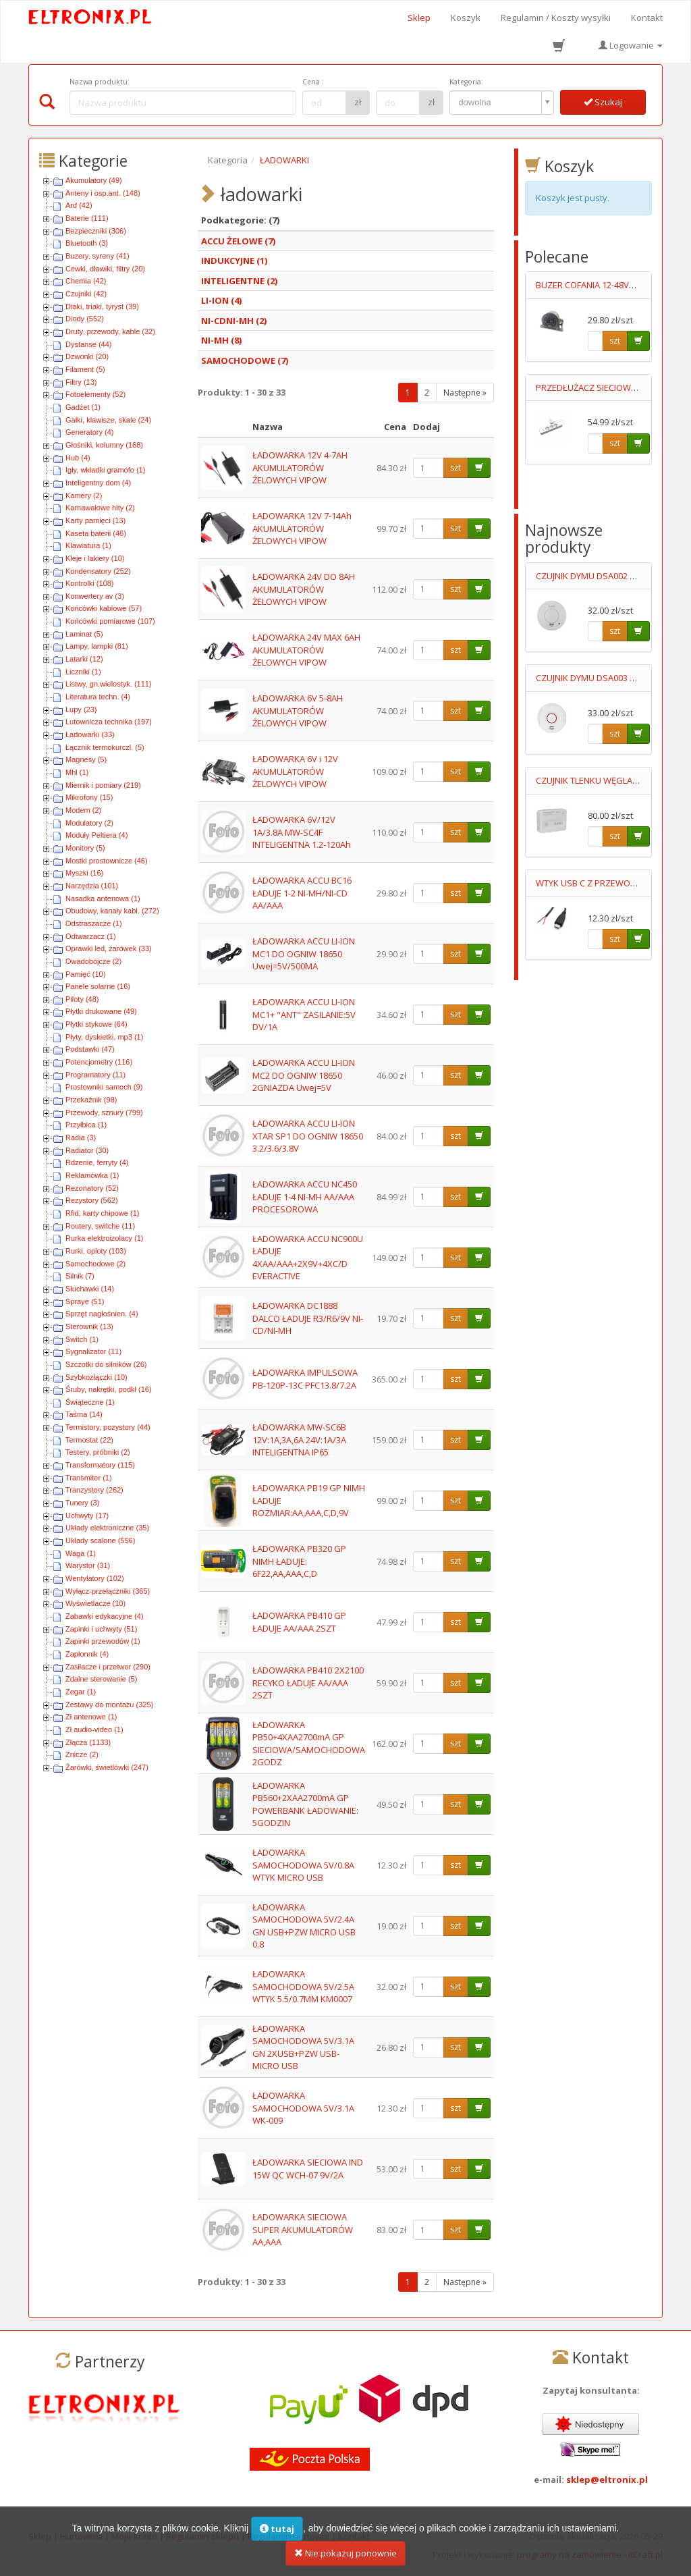  What do you see at coordinates (82, 1754) in the screenshot?
I see `Znicze (2)` at bounding box center [82, 1754].